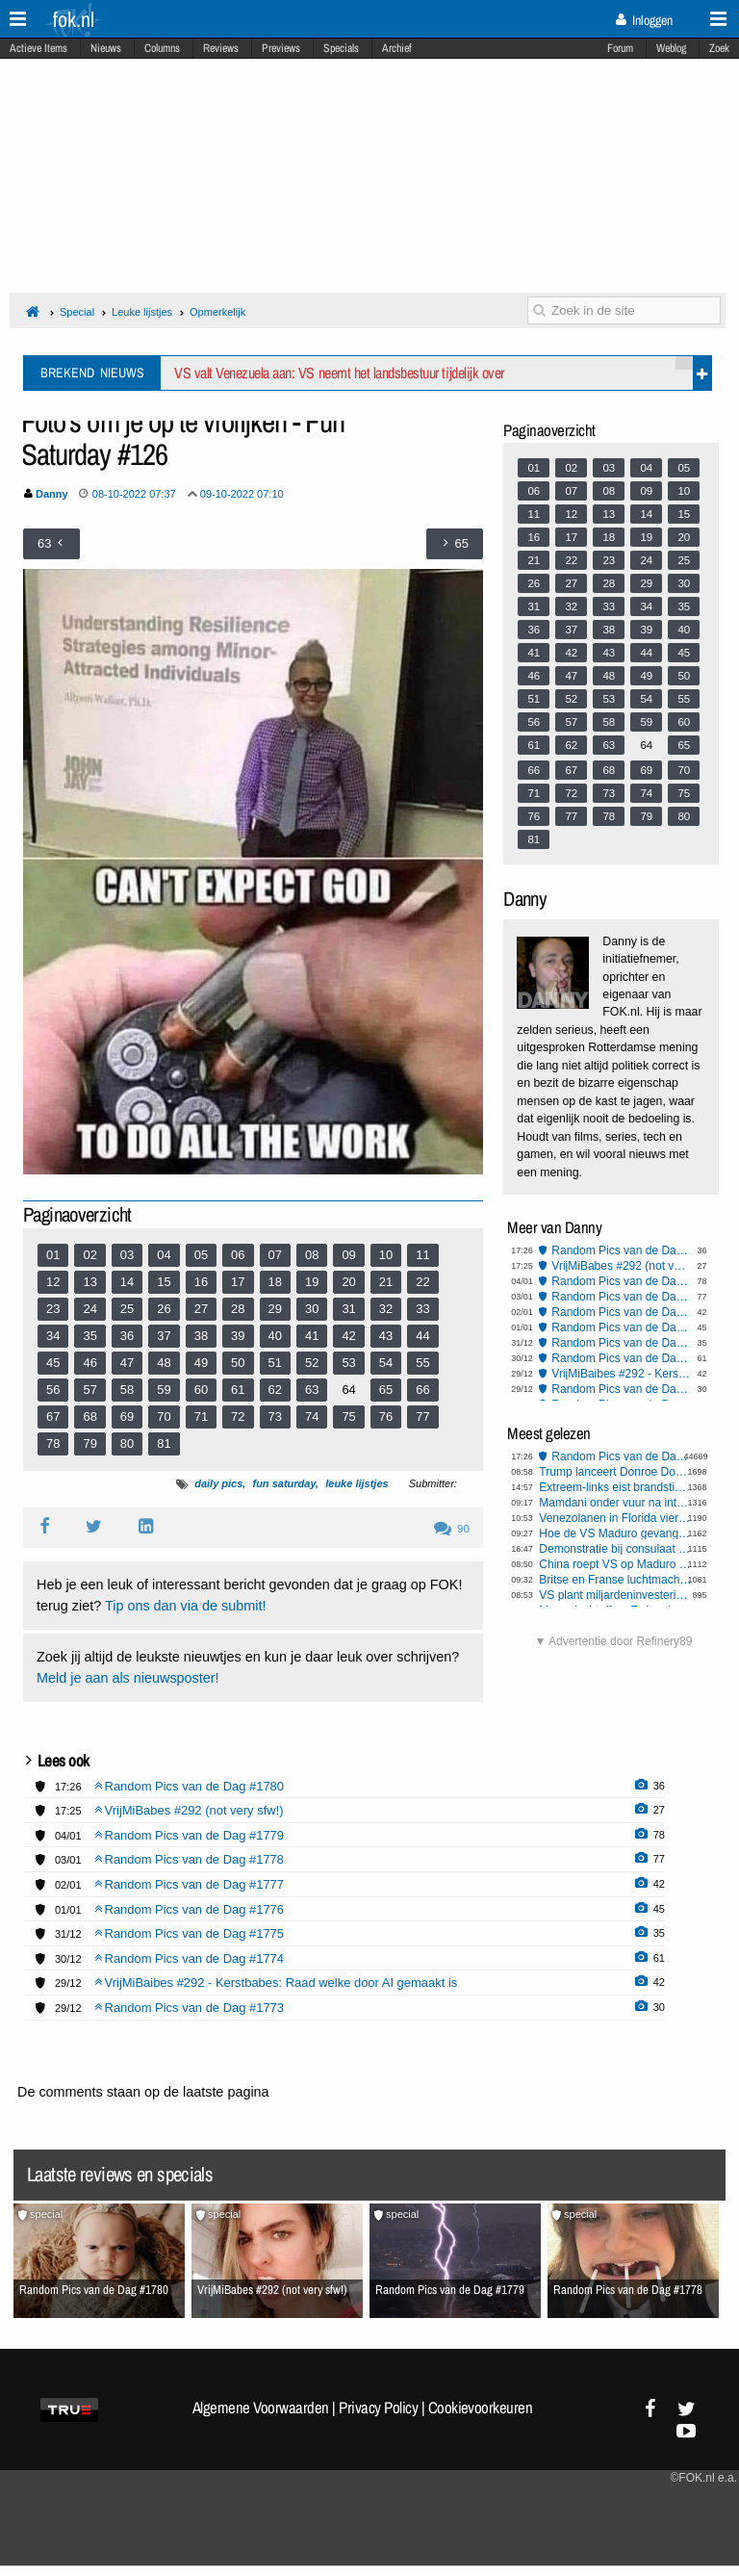  I want to click on 14, so click(127, 1282).